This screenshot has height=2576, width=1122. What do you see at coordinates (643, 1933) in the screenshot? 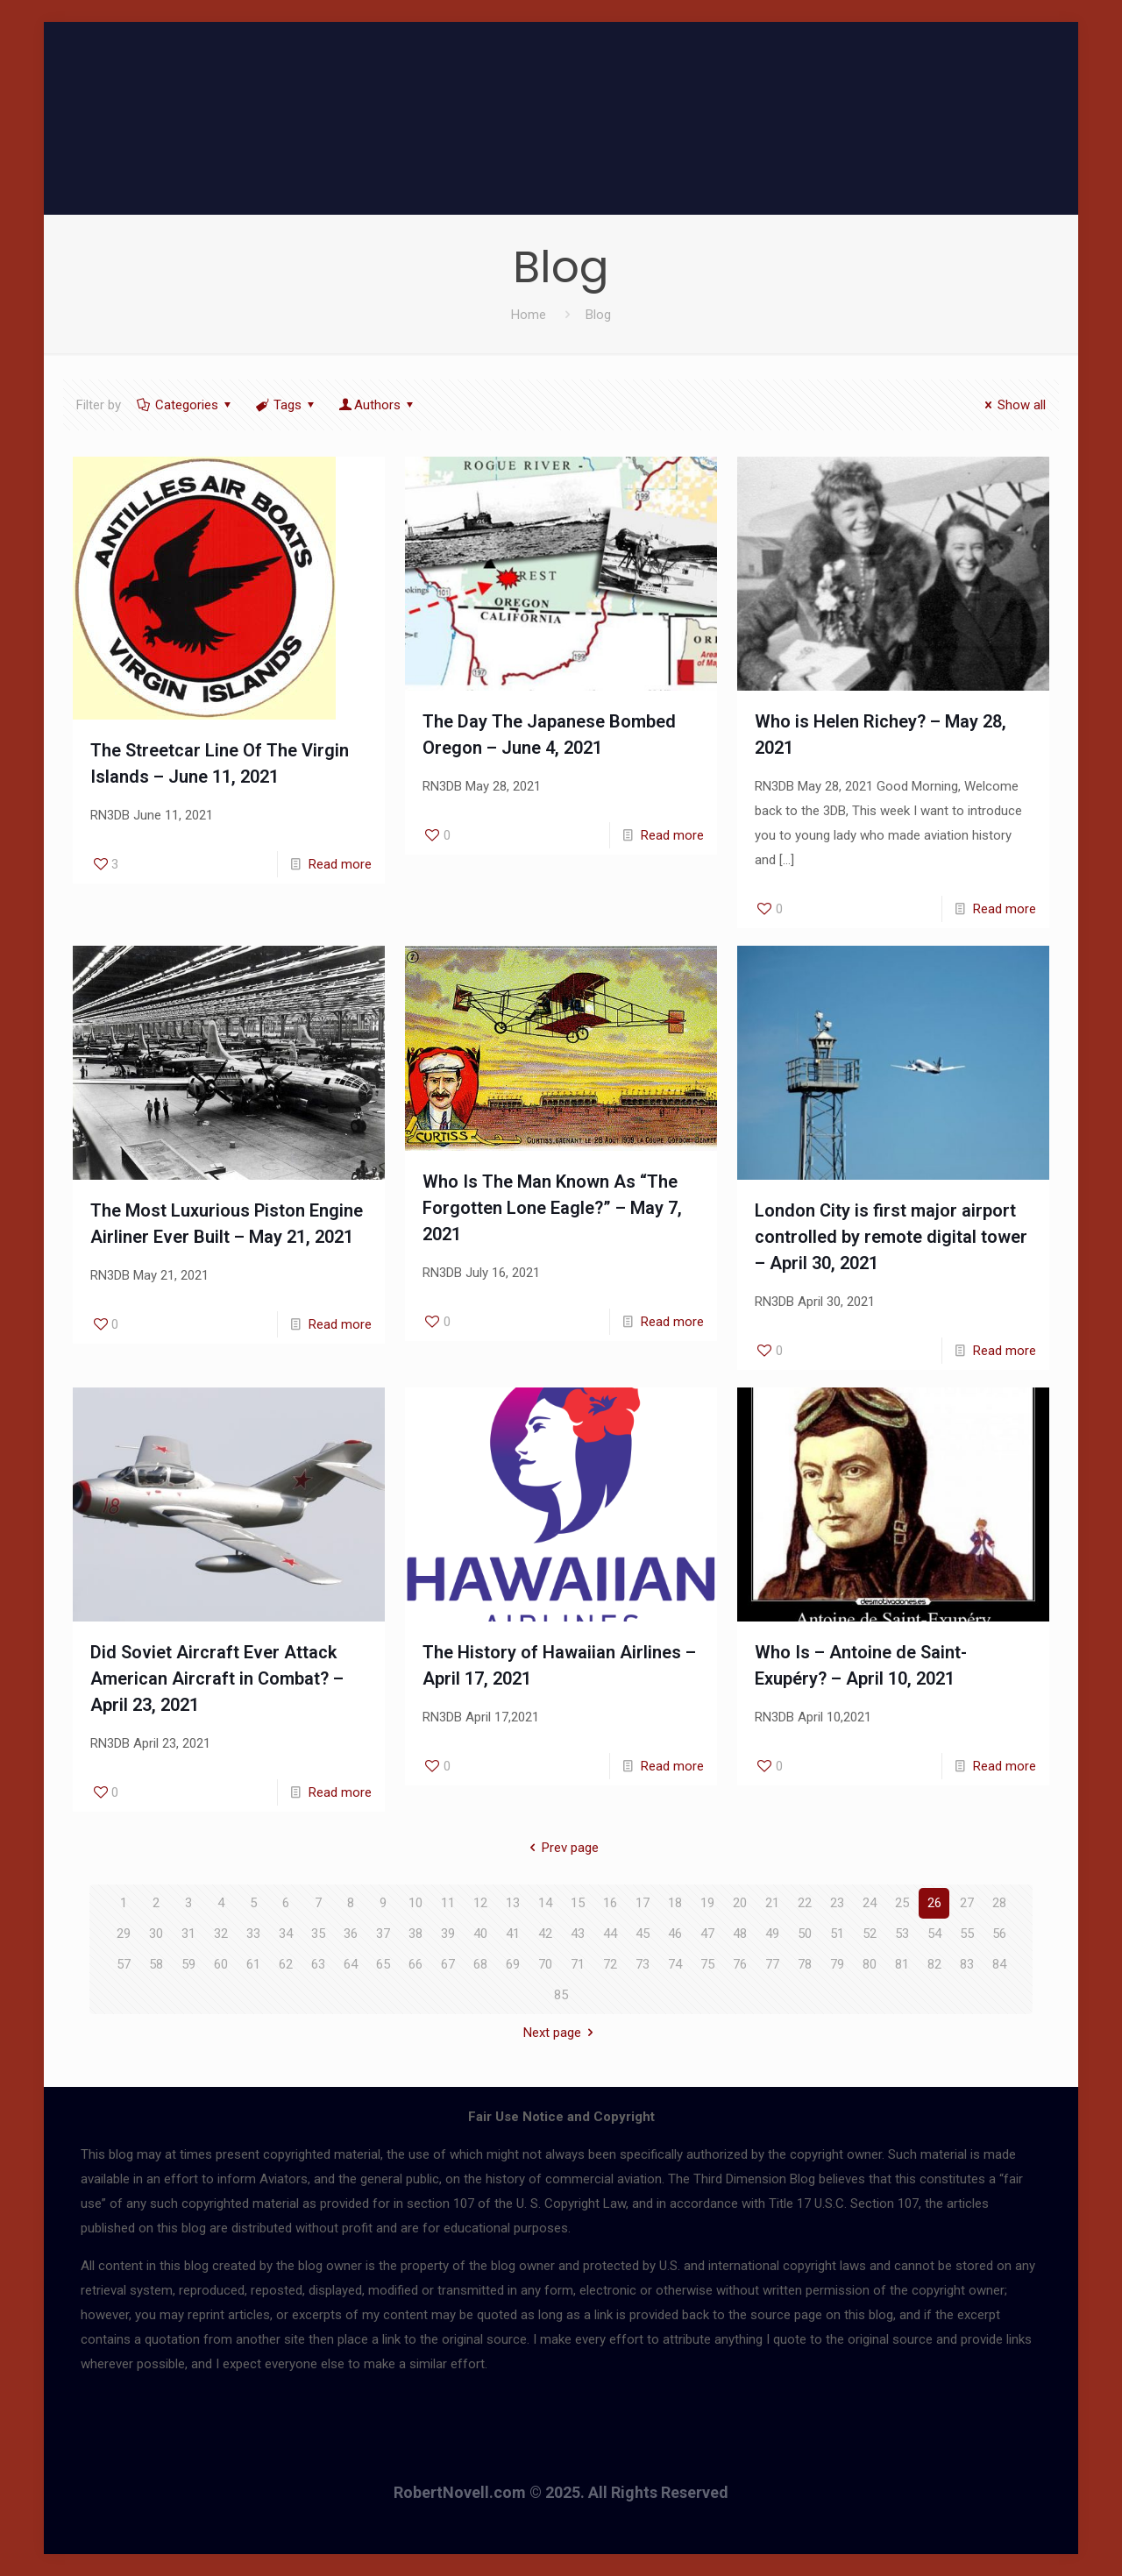
I see `45` at bounding box center [643, 1933].